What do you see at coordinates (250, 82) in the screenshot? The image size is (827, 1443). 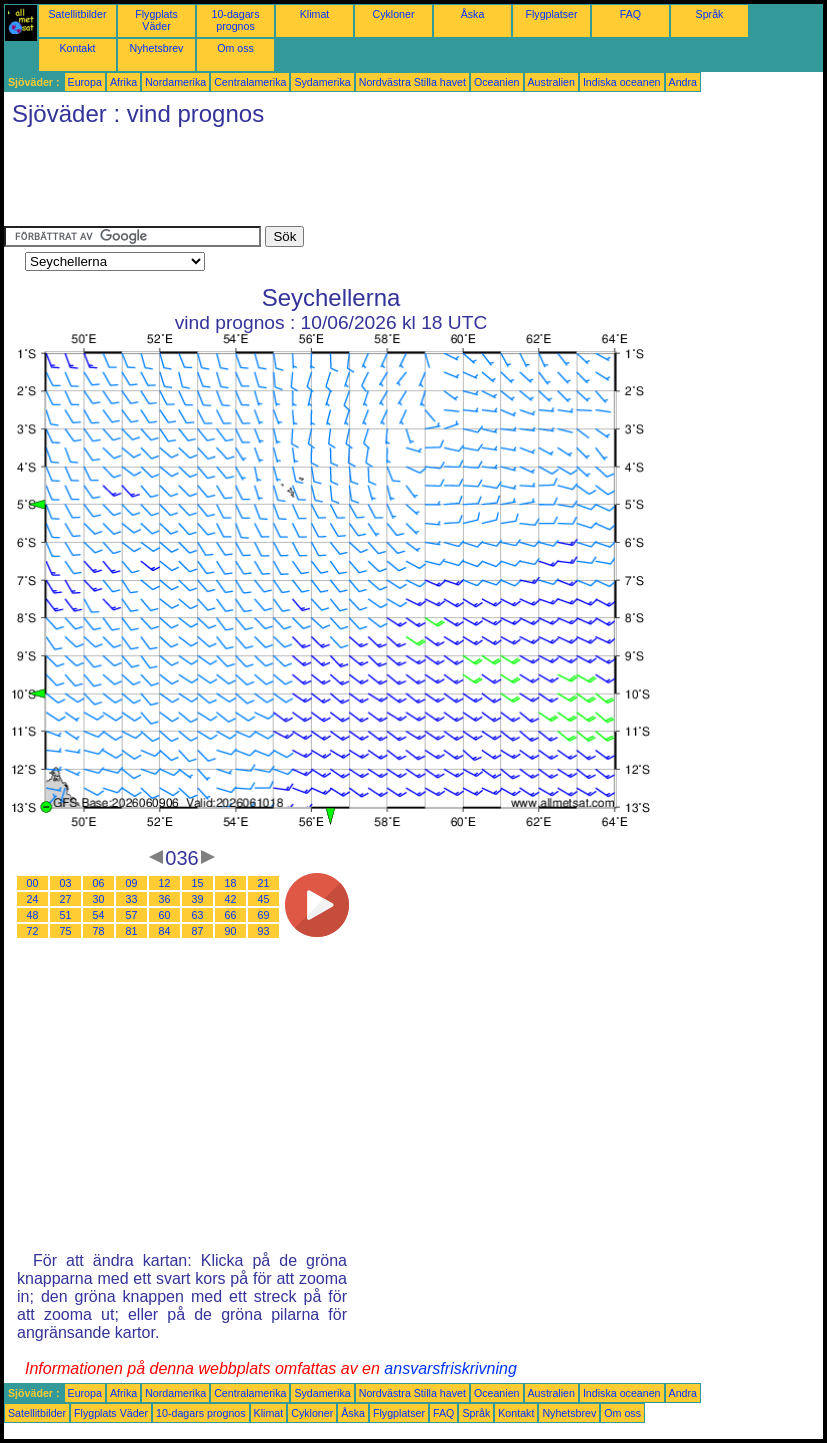 I see `Centralamerika` at bounding box center [250, 82].